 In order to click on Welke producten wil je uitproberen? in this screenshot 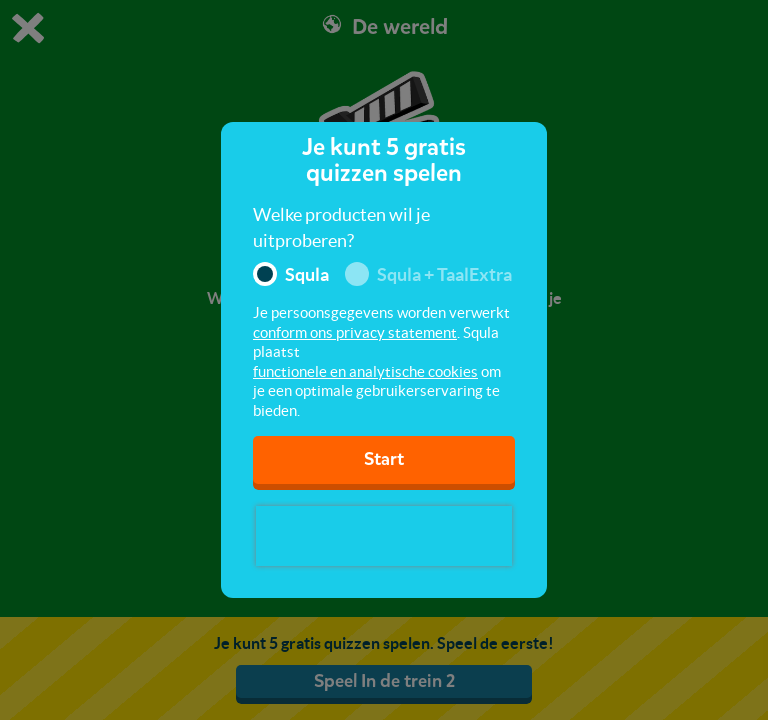, I will do `click(341, 227)`.